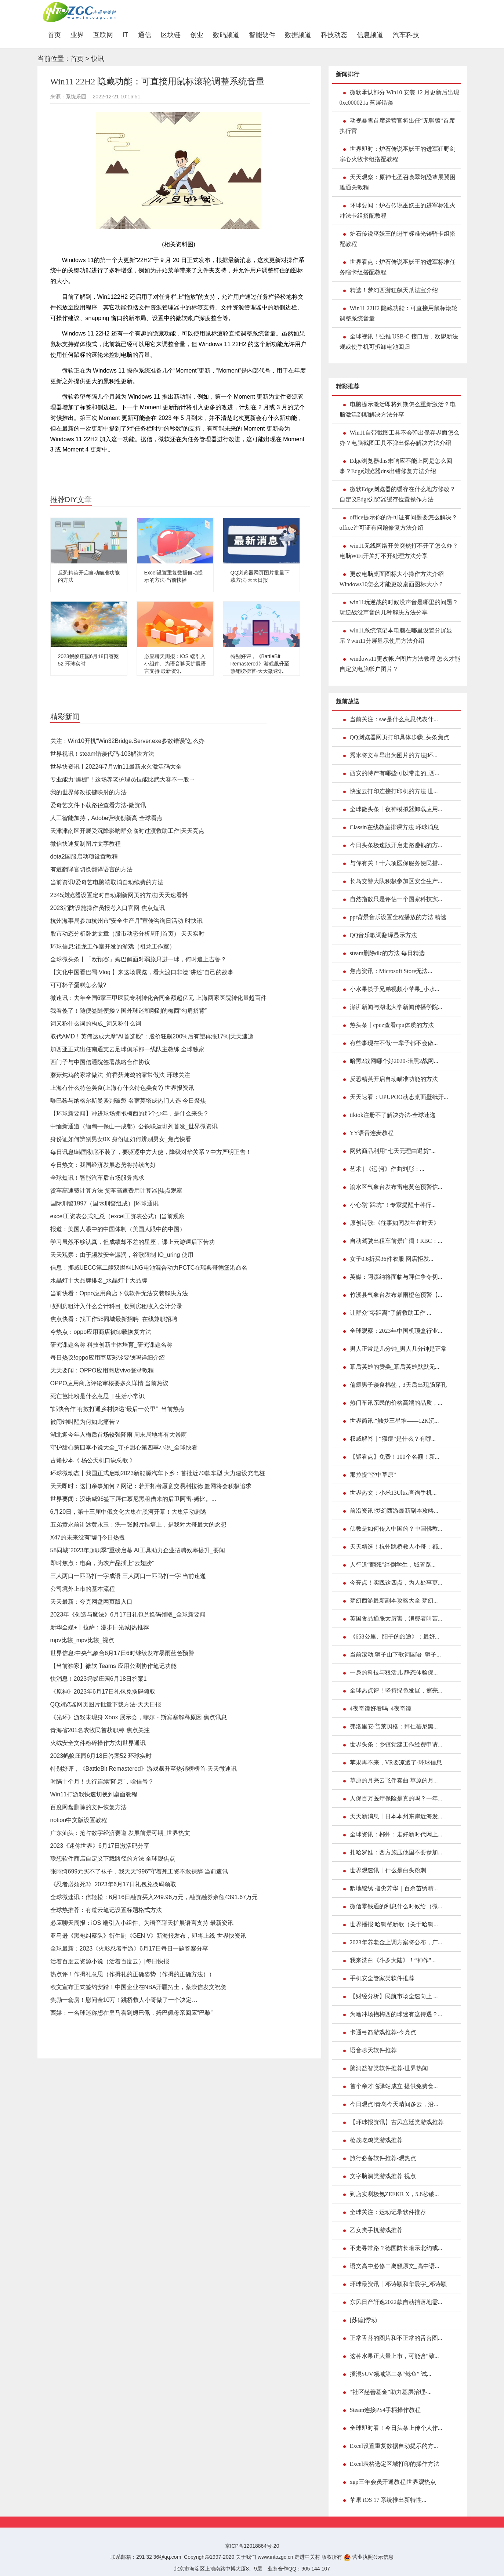 The width and height of the screenshot is (504, 2576). What do you see at coordinates (106, 818) in the screenshot?
I see `人工智能加持，Adobe营收创新高 全球看点` at bounding box center [106, 818].